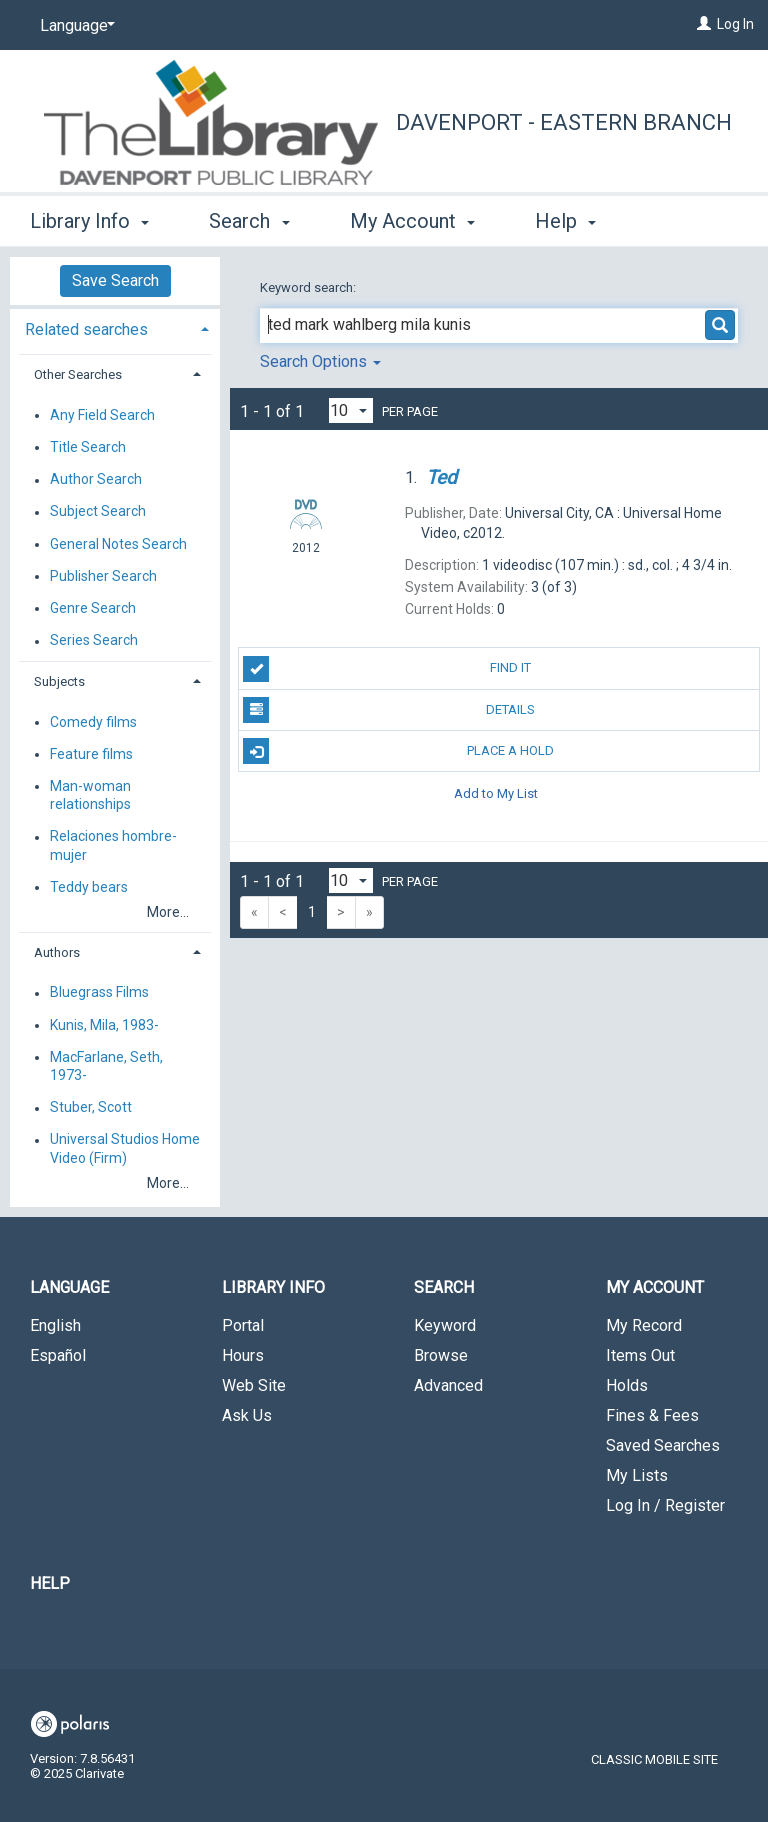 The image size is (768, 1822). I want to click on Search Options [button], so click(320, 361).